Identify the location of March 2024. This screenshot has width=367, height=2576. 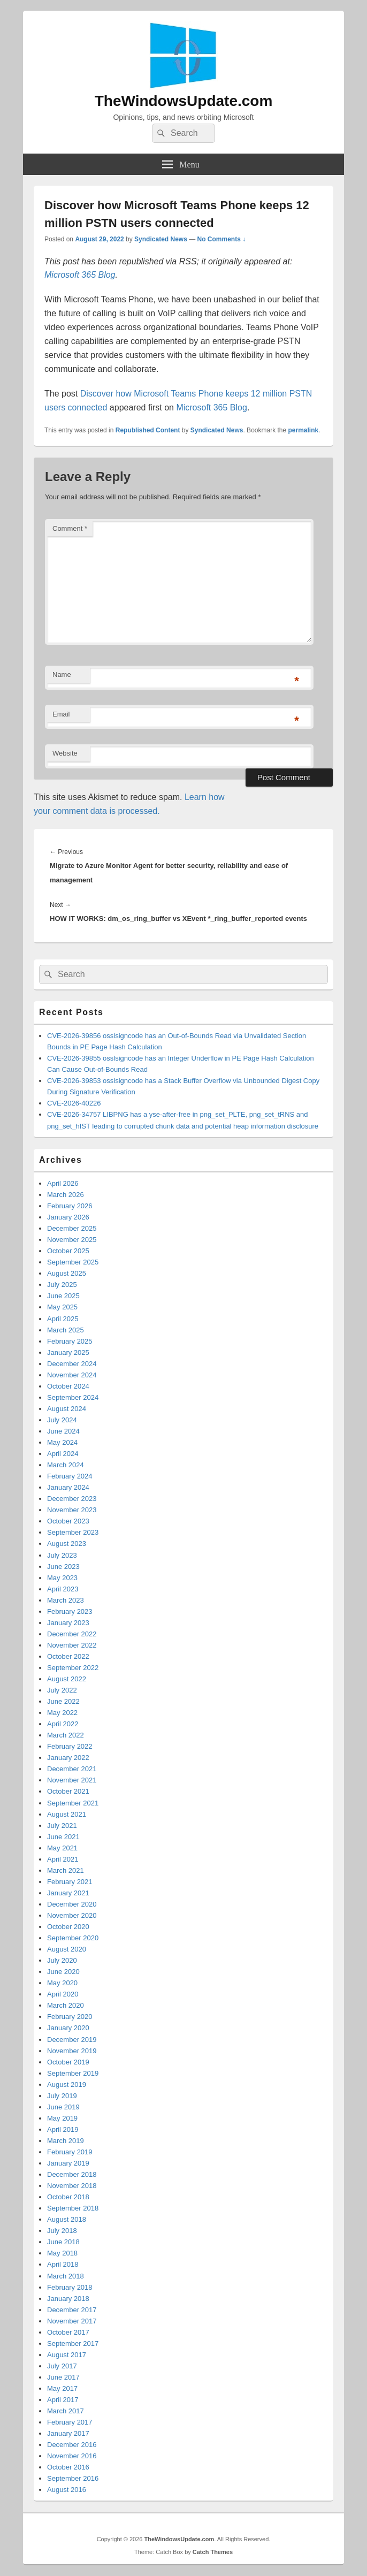
(65, 1465).